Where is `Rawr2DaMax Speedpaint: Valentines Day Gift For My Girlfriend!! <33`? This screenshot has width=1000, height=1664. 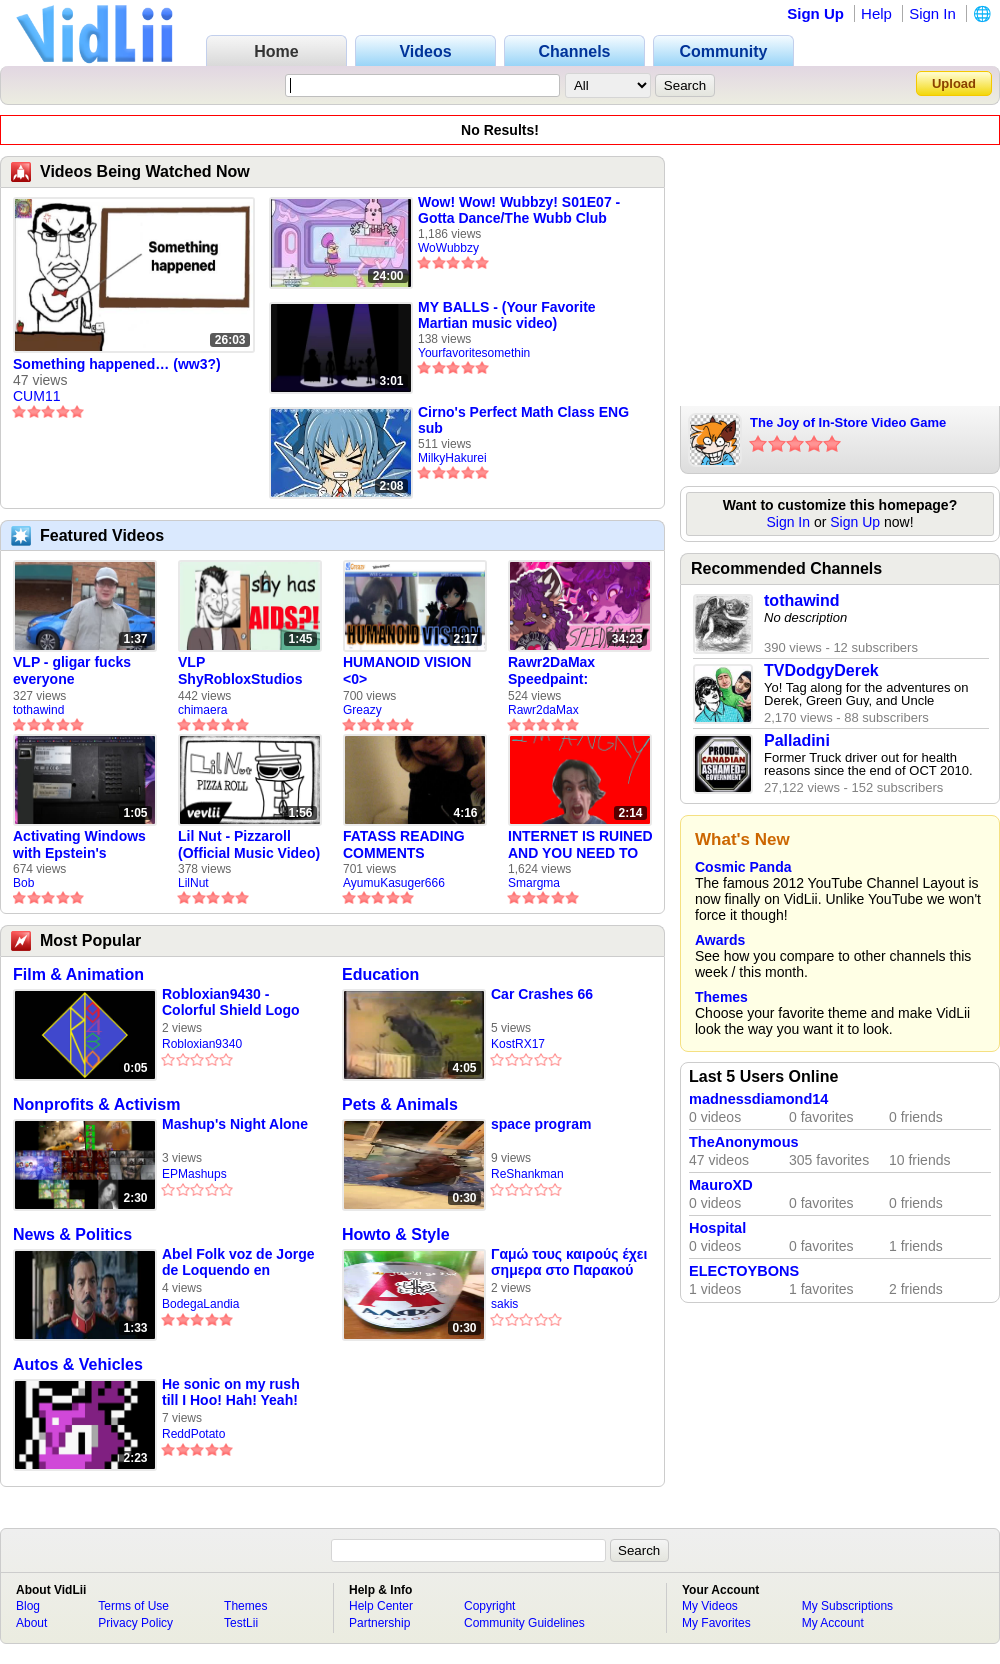 Rawr2DaMax Speedpaint: Valentines Day Gift For My Girlfriend!! <33 is located at coordinates (571, 671).